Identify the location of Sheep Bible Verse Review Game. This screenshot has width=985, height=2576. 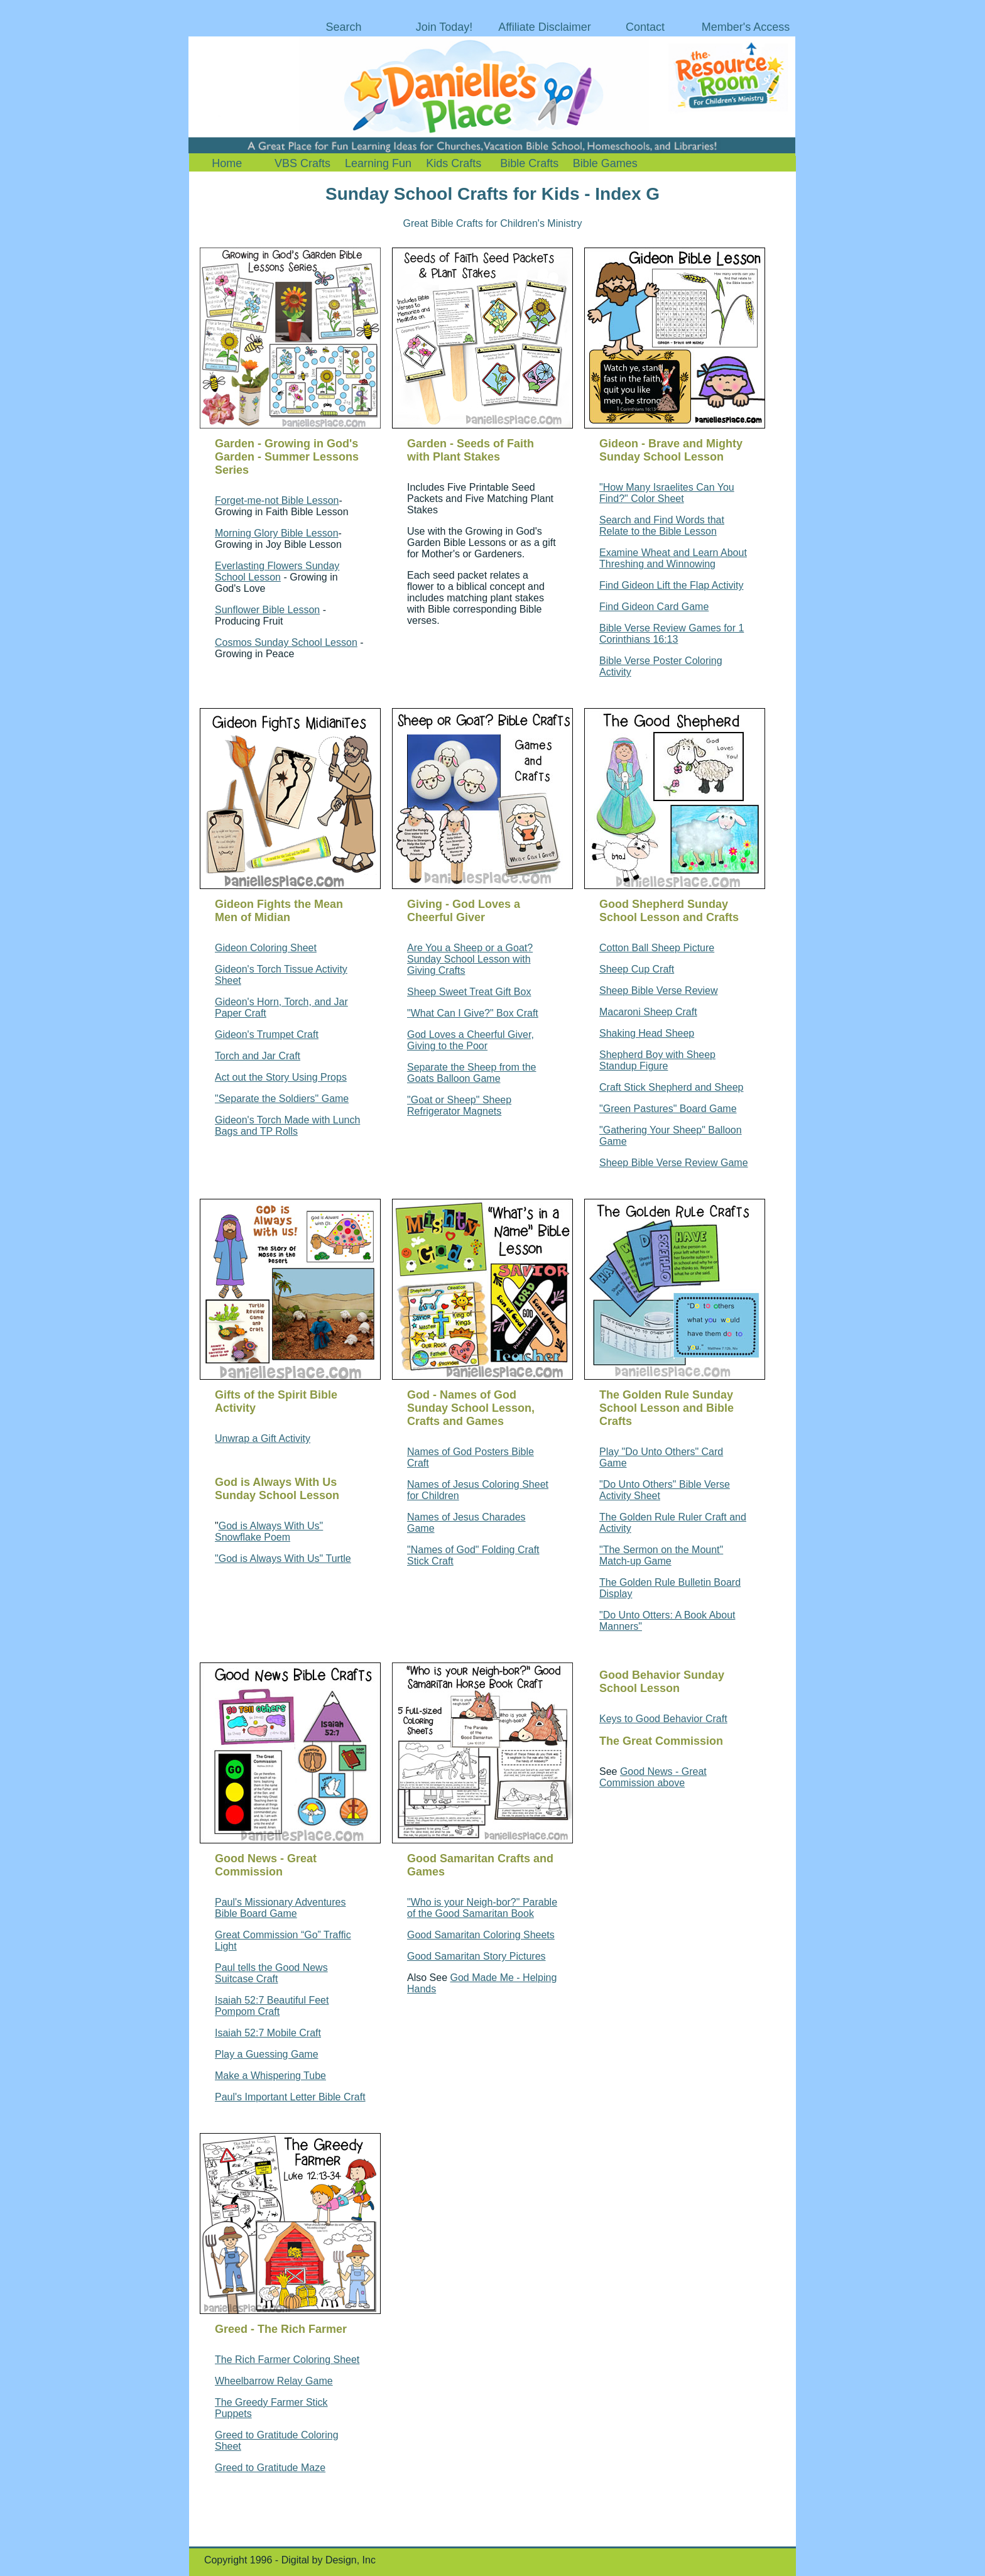
(673, 1162).